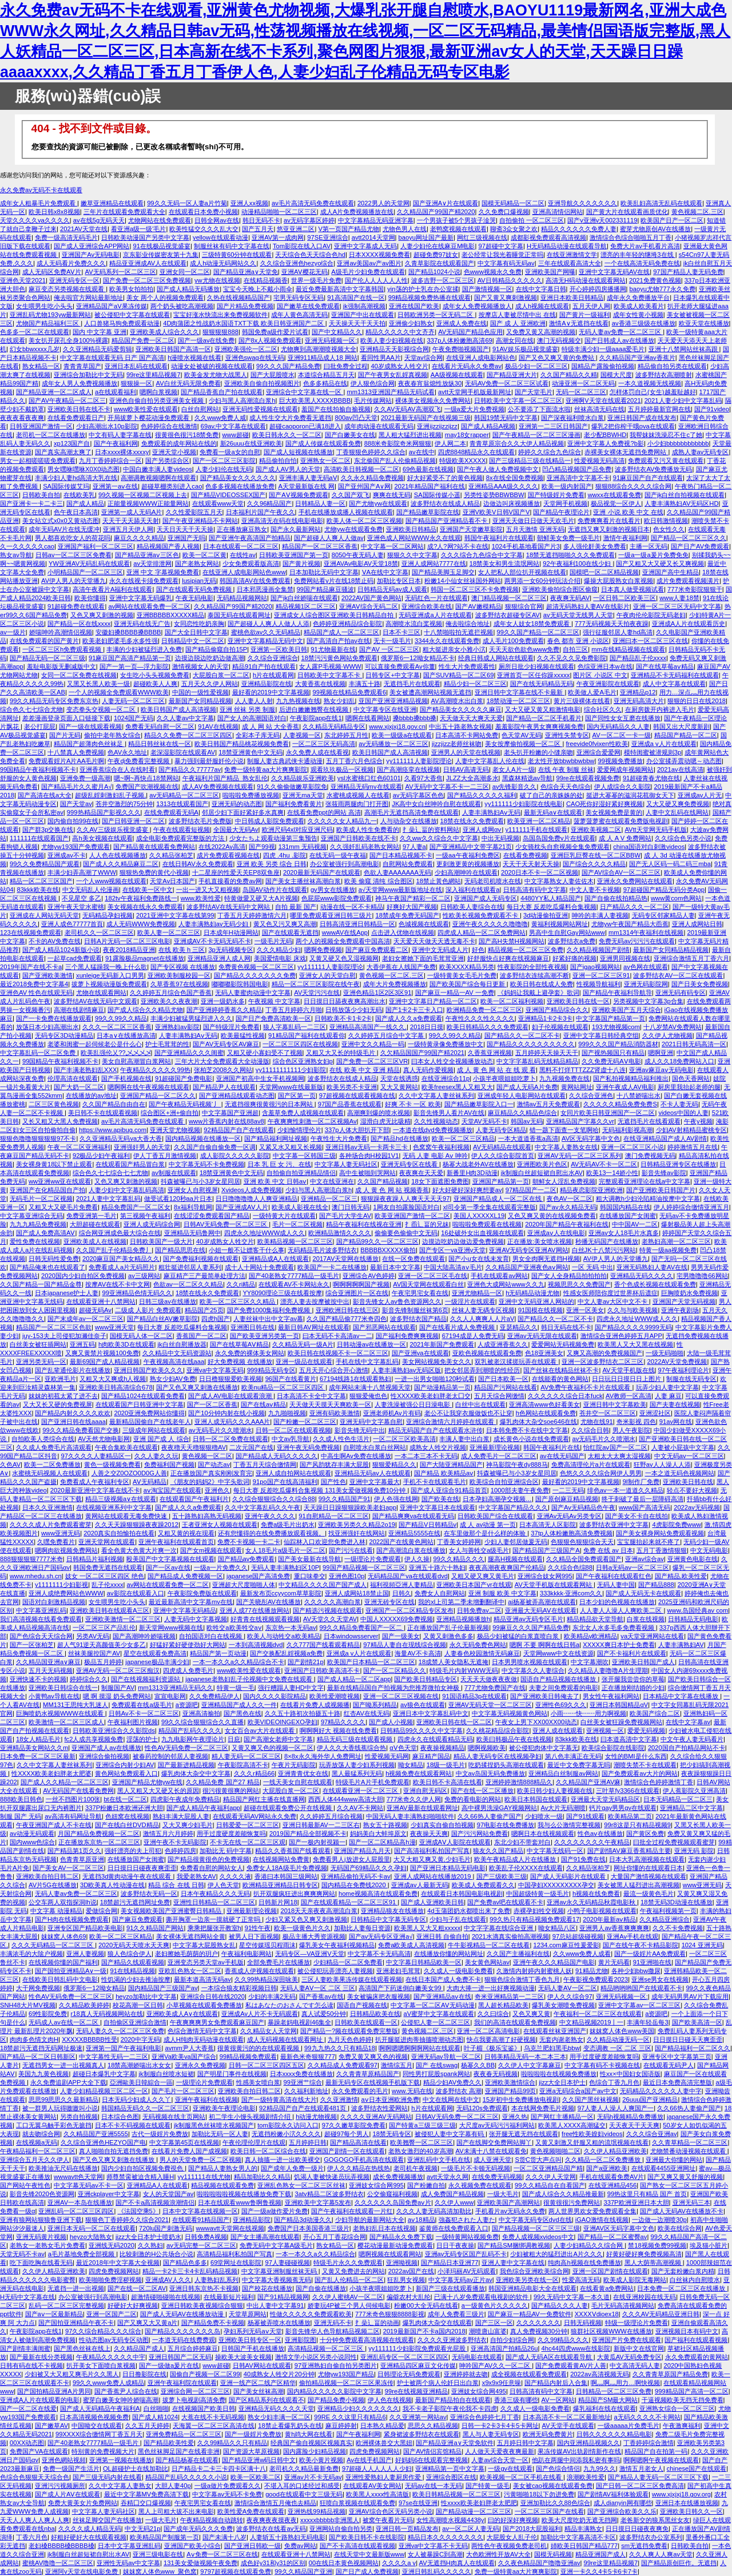 This screenshot has width=732, height=2576. I want to click on 欧美日韩永久久一区二区, so click(286, 434).